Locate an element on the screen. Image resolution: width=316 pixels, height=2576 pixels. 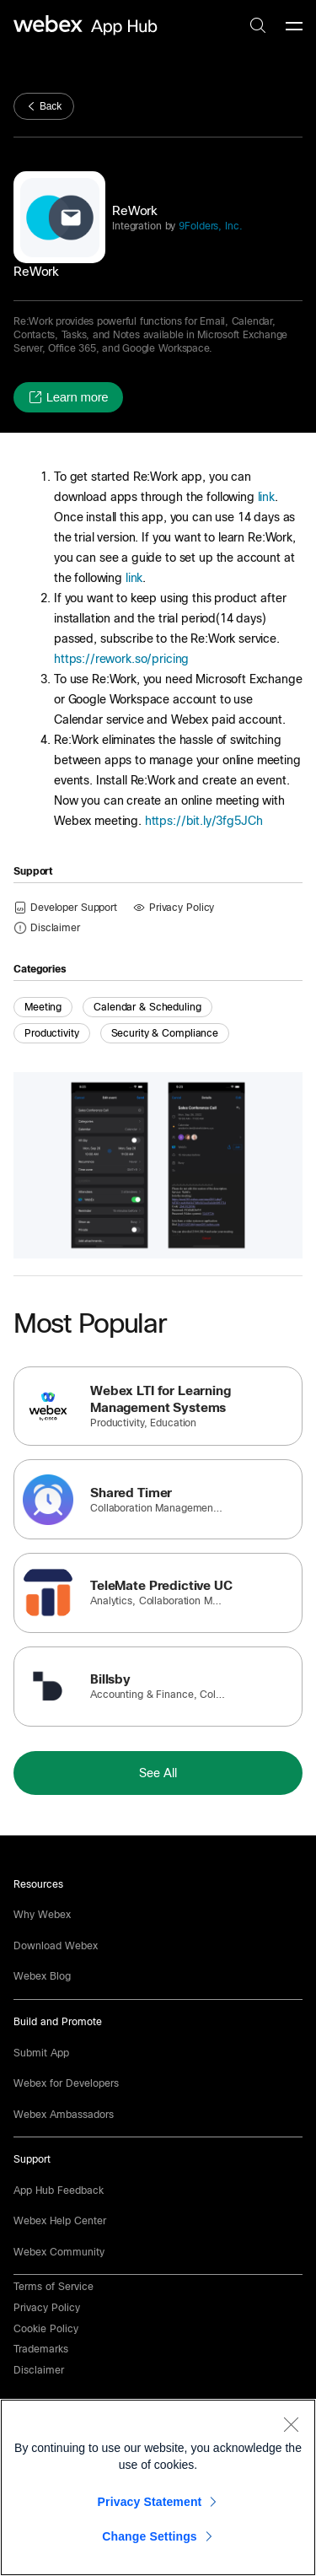
https://rework.so/pricing is located at coordinates (121, 659).